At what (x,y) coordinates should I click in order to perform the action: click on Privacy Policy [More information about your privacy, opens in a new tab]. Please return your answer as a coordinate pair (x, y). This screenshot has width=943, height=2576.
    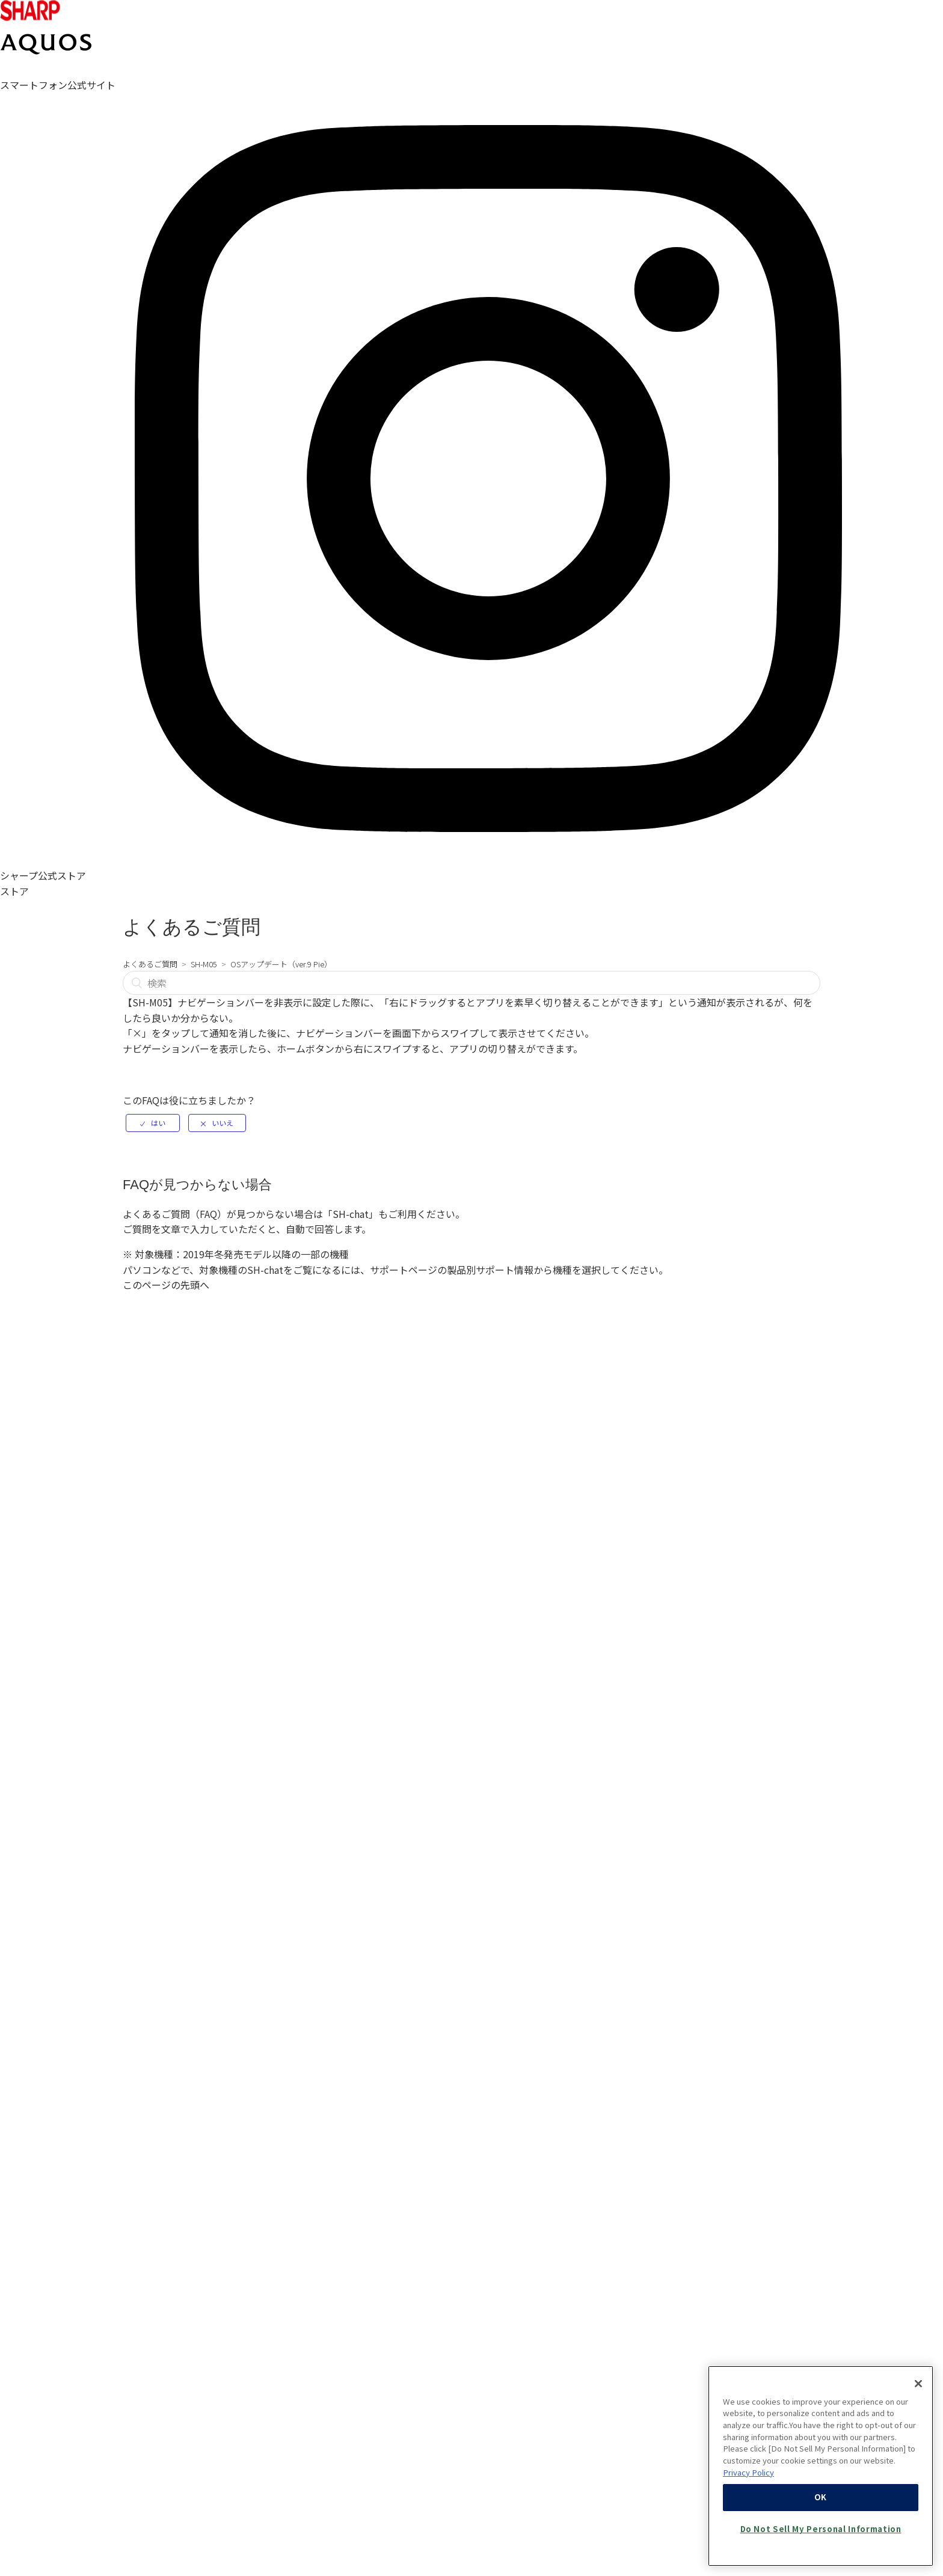
    Looking at the image, I should click on (748, 2530).